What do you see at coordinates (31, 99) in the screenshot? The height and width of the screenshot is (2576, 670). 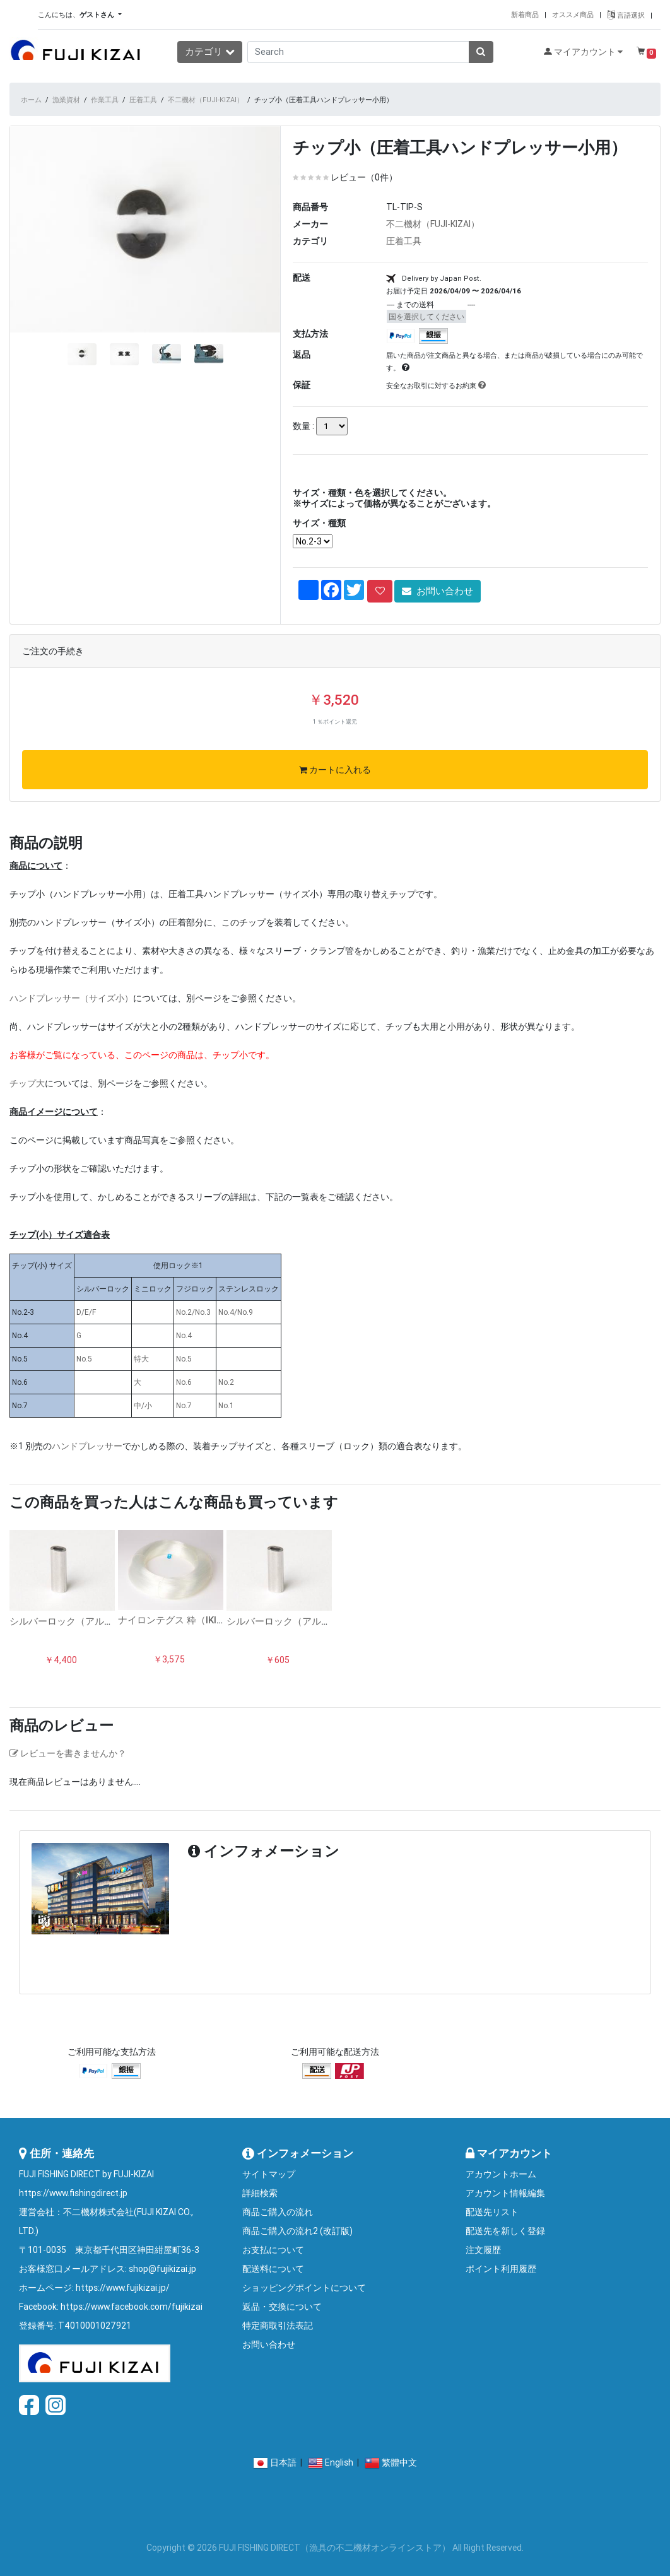 I see `ホーム` at bounding box center [31, 99].